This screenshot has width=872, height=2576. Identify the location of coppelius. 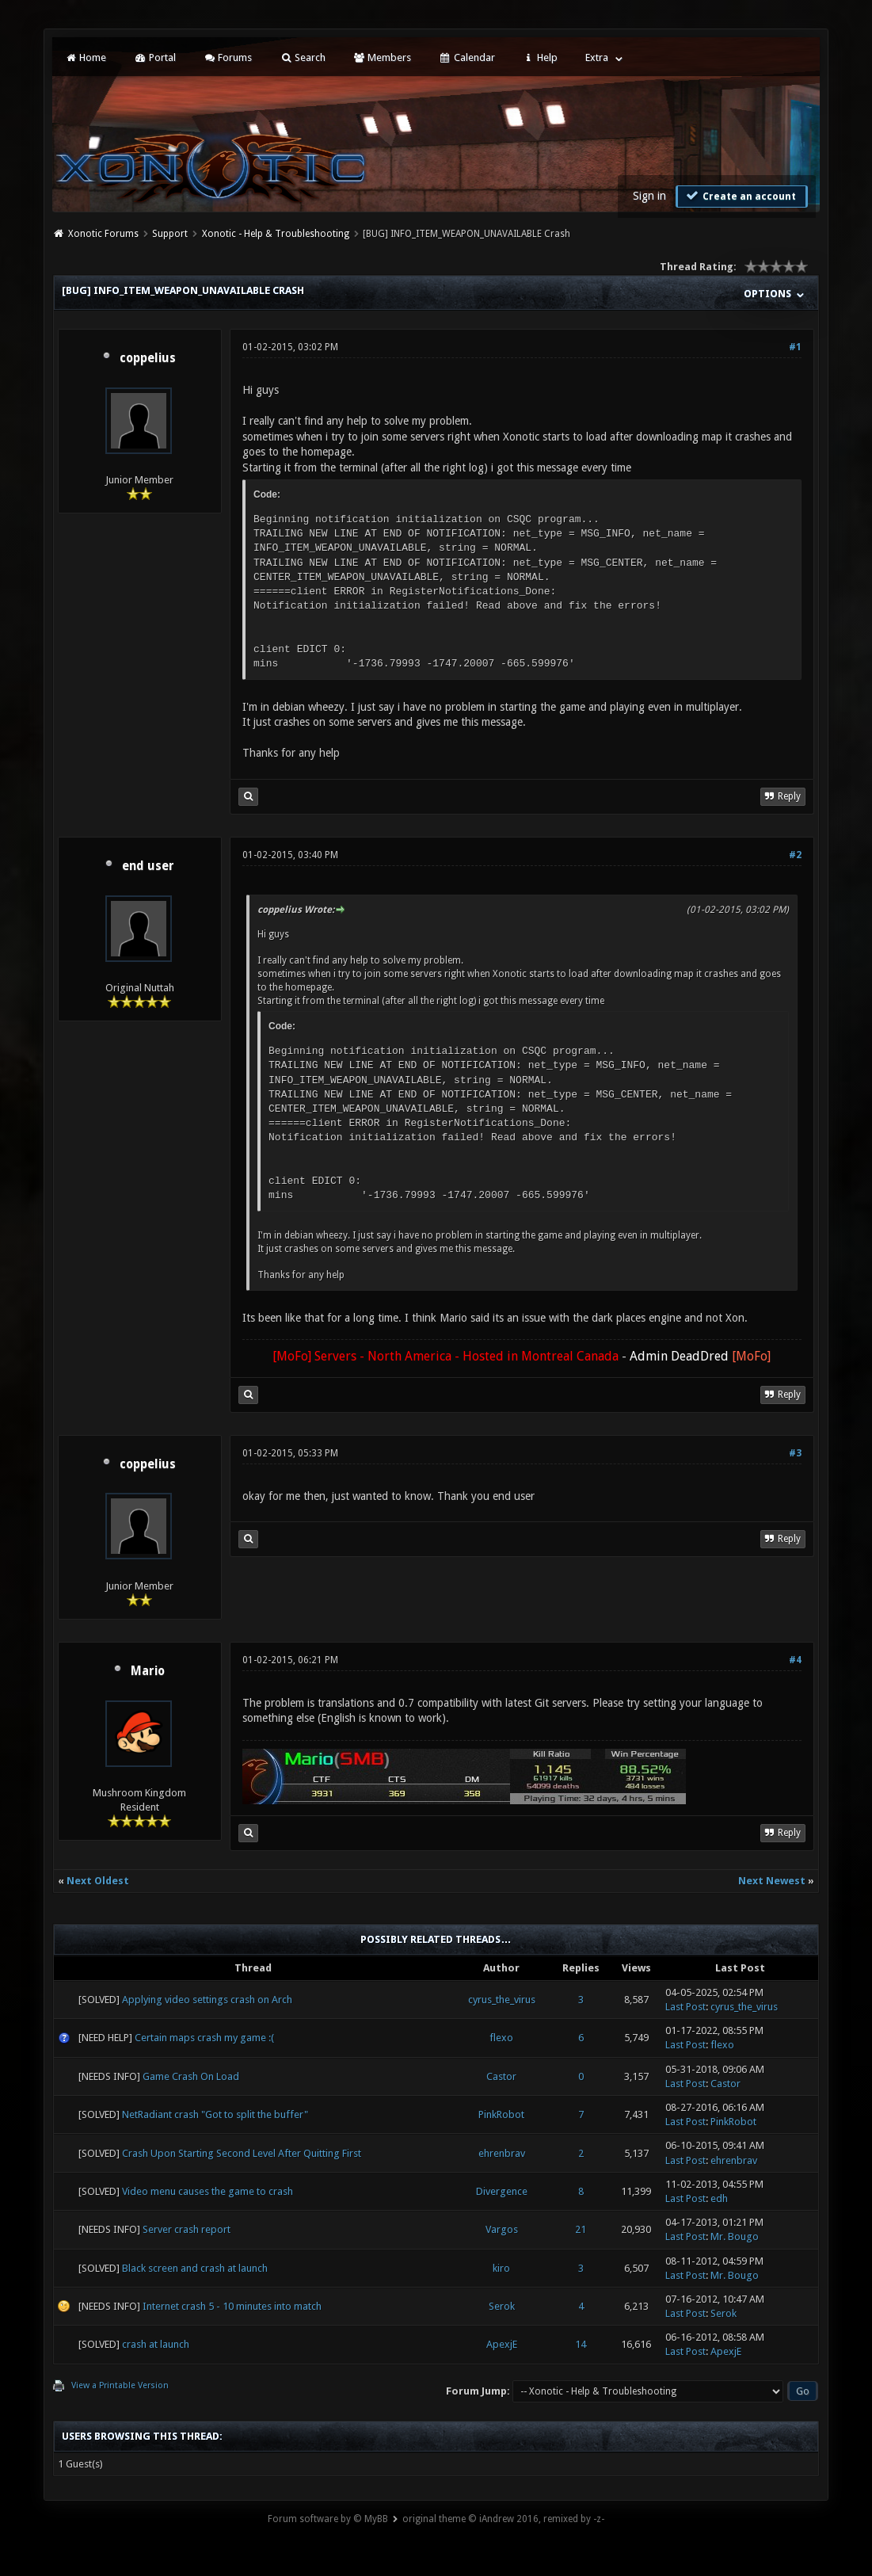
(148, 358).